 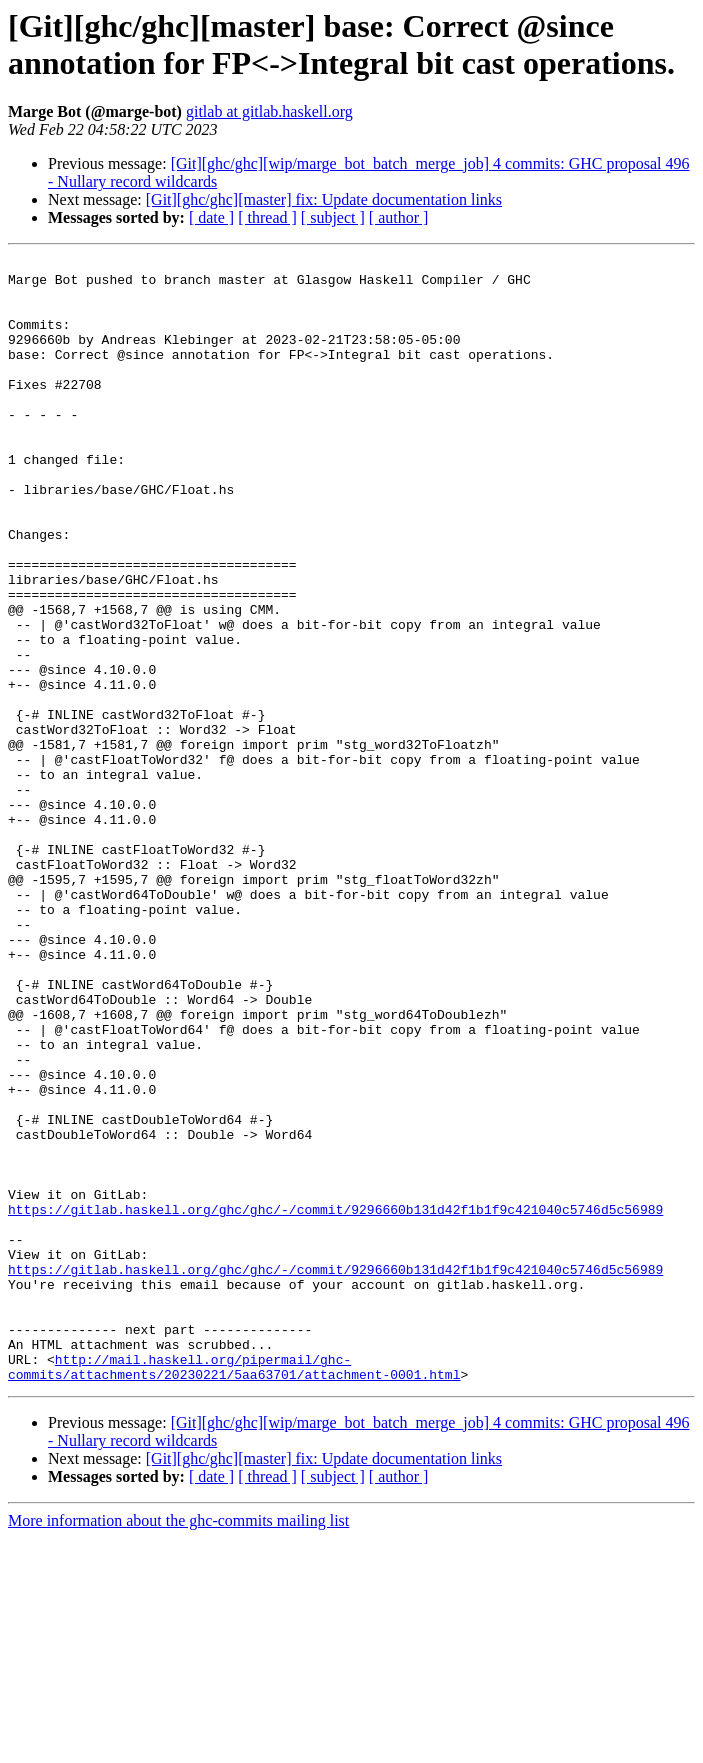 What do you see at coordinates (211, 217) in the screenshot?
I see `[ date ]` at bounding box center [211, 217].